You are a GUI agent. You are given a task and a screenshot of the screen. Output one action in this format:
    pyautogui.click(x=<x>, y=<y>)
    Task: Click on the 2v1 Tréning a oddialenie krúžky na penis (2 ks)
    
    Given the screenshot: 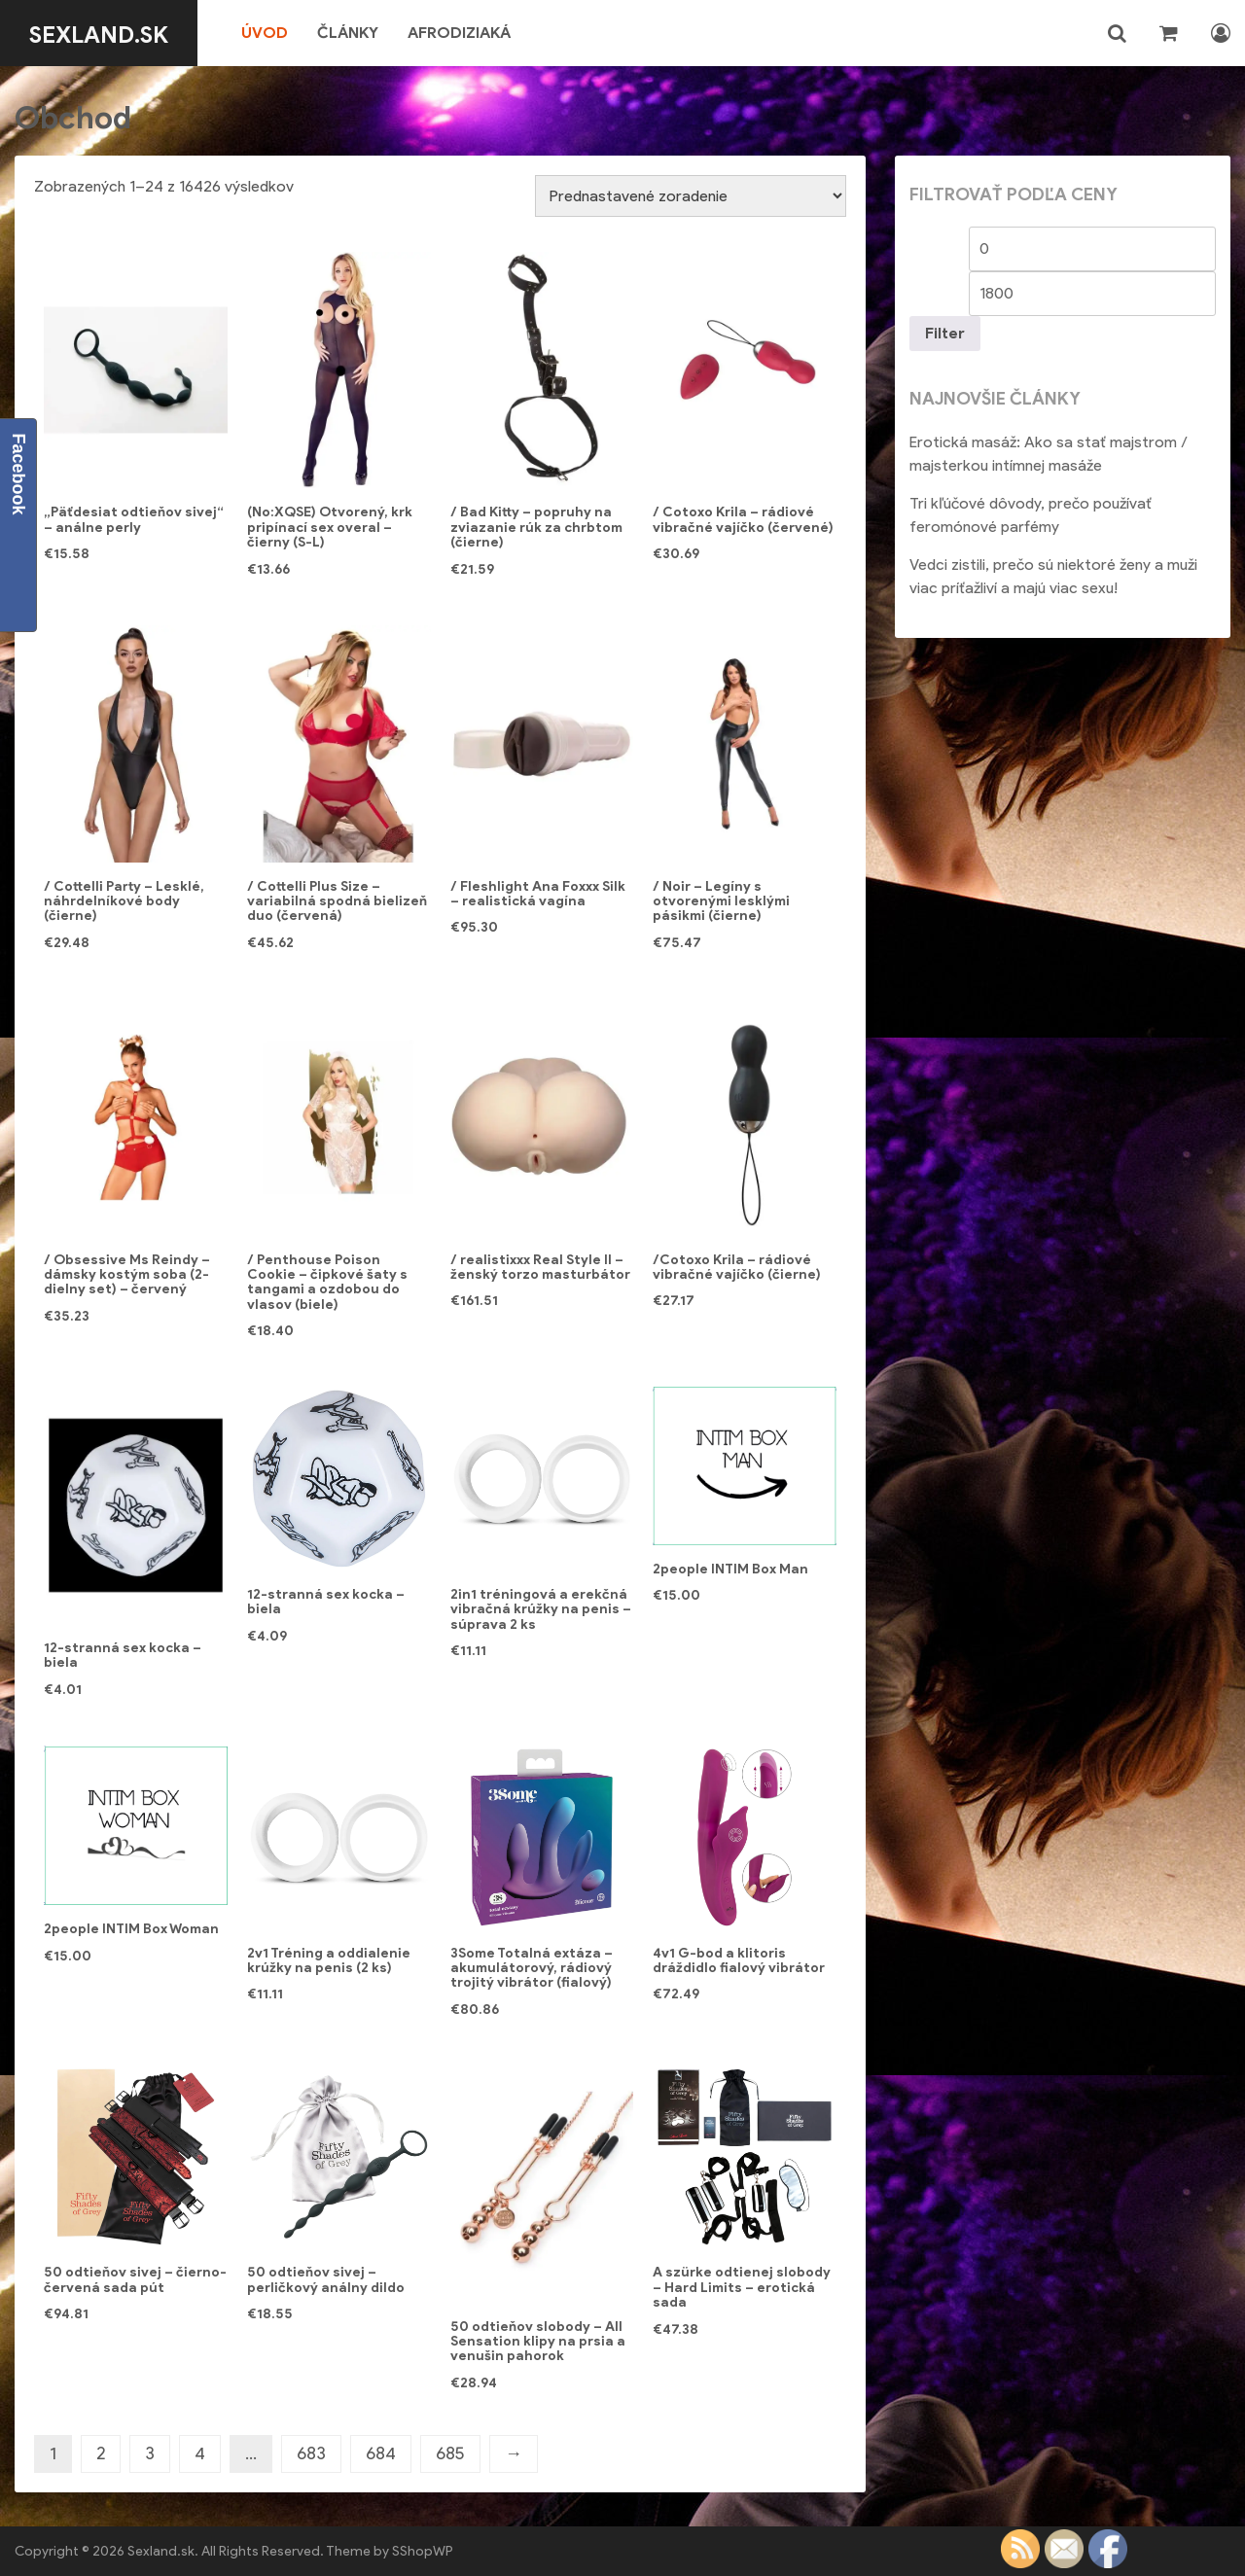 What is the action you would take?
    pyautogui.click(x=328, y=1960)
    